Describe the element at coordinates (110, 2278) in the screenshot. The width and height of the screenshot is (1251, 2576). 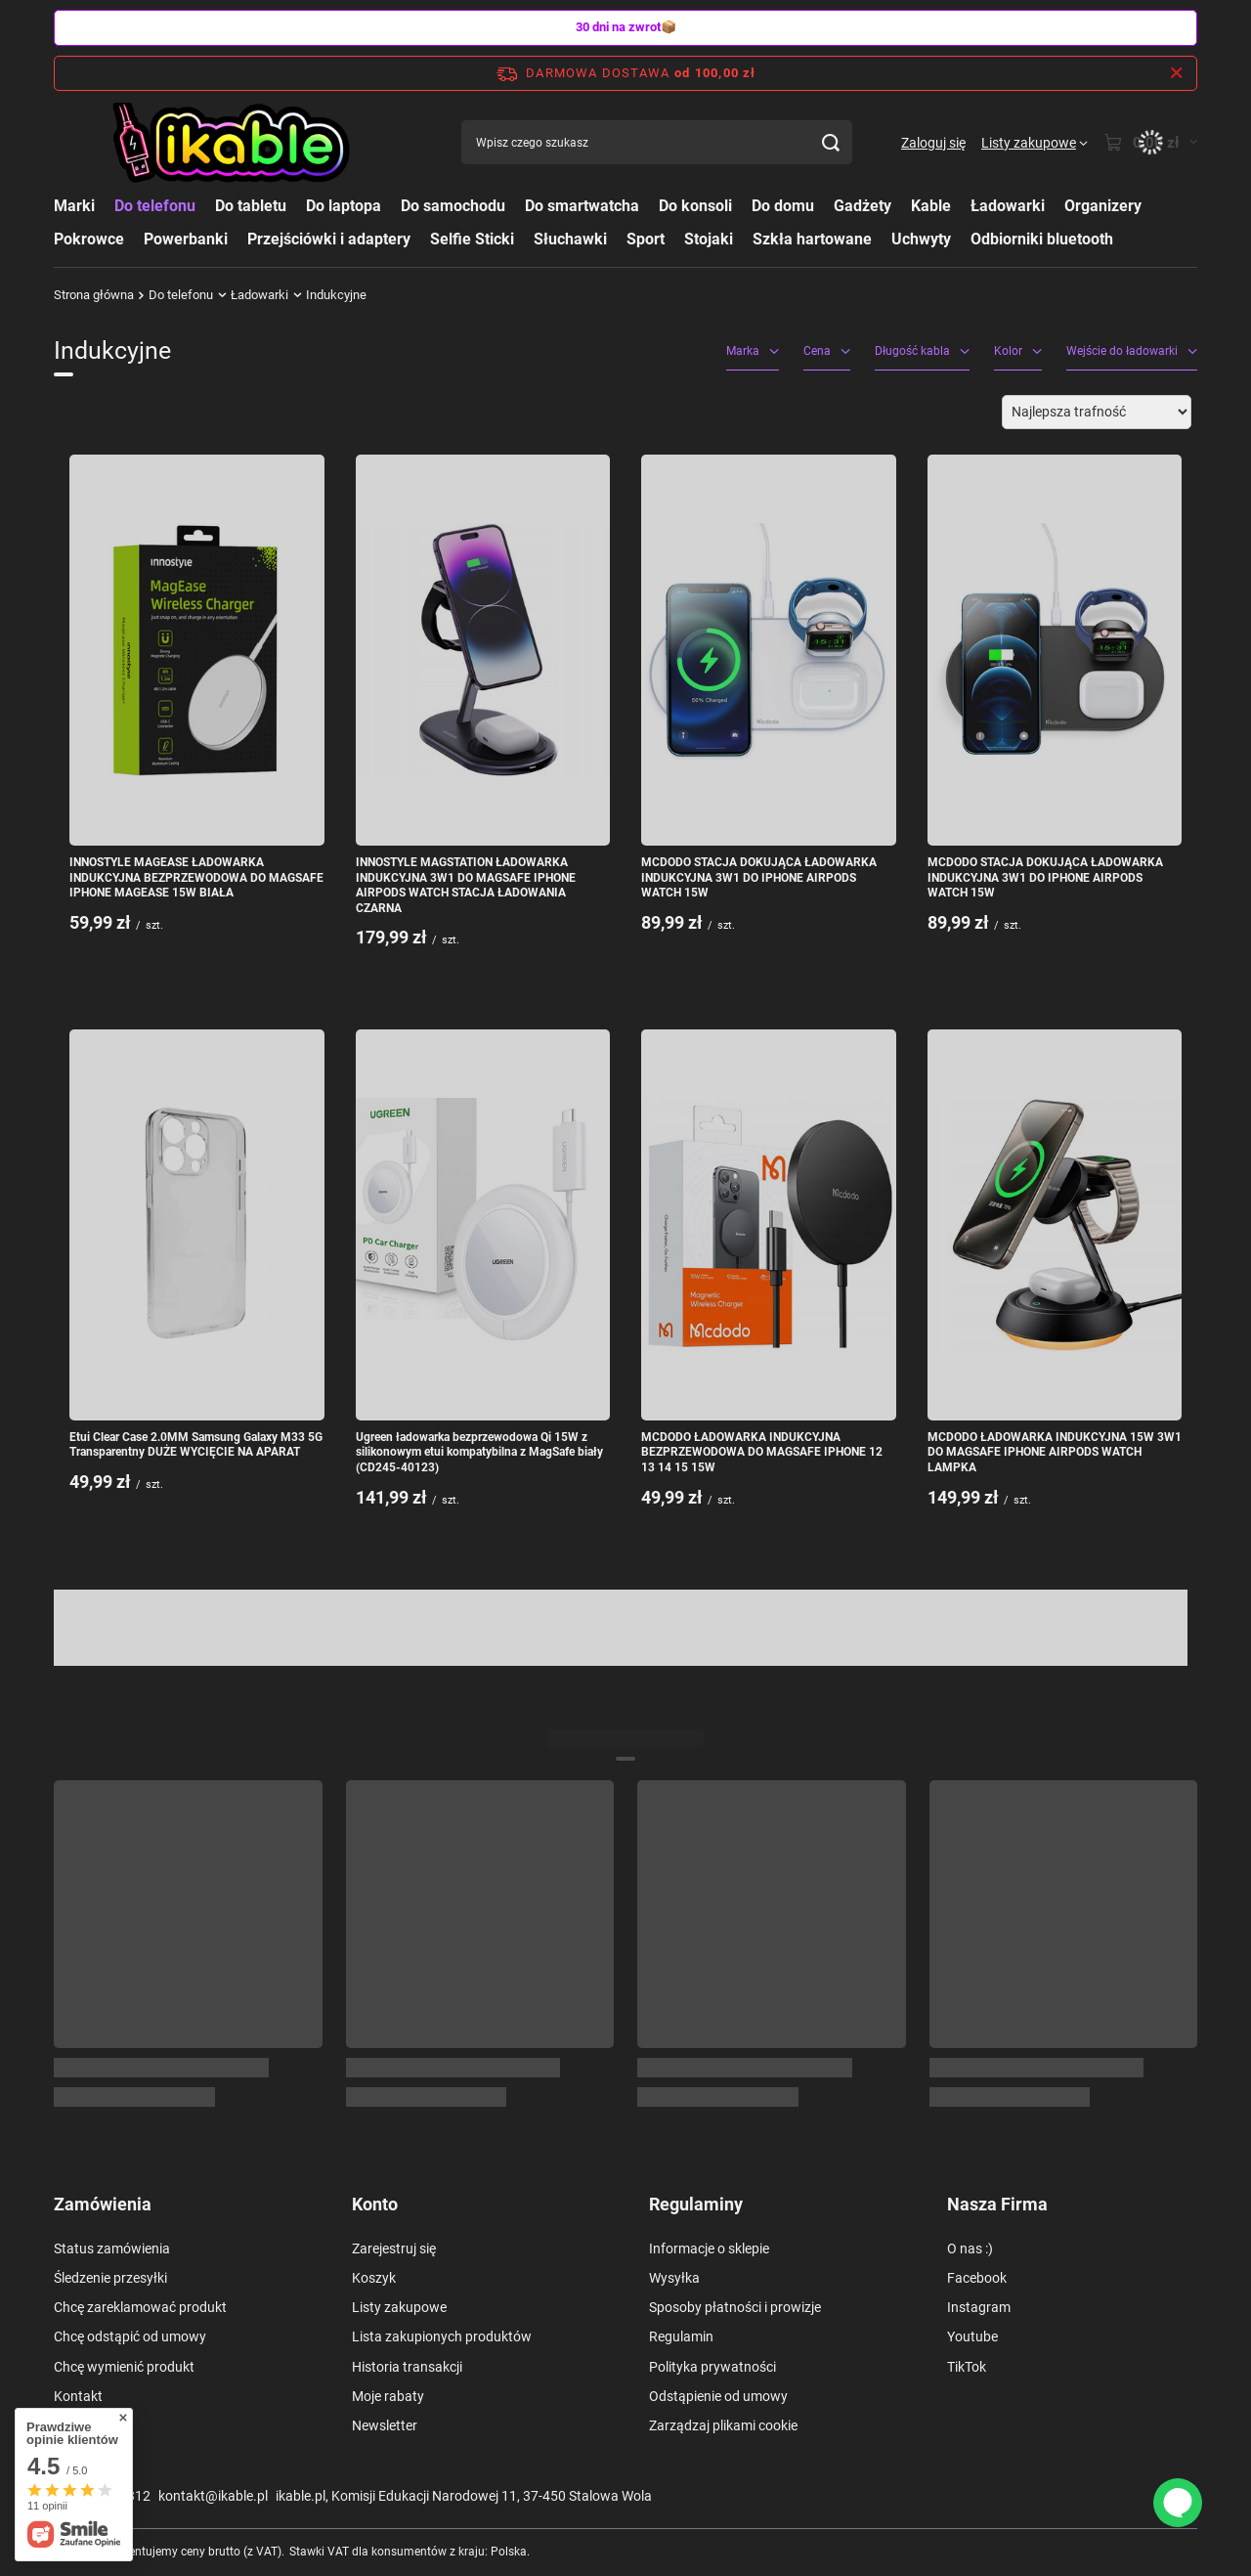
I see `Śledzenie przesyłki [Element stopki: Śledzenie przesyłki]` at that location.